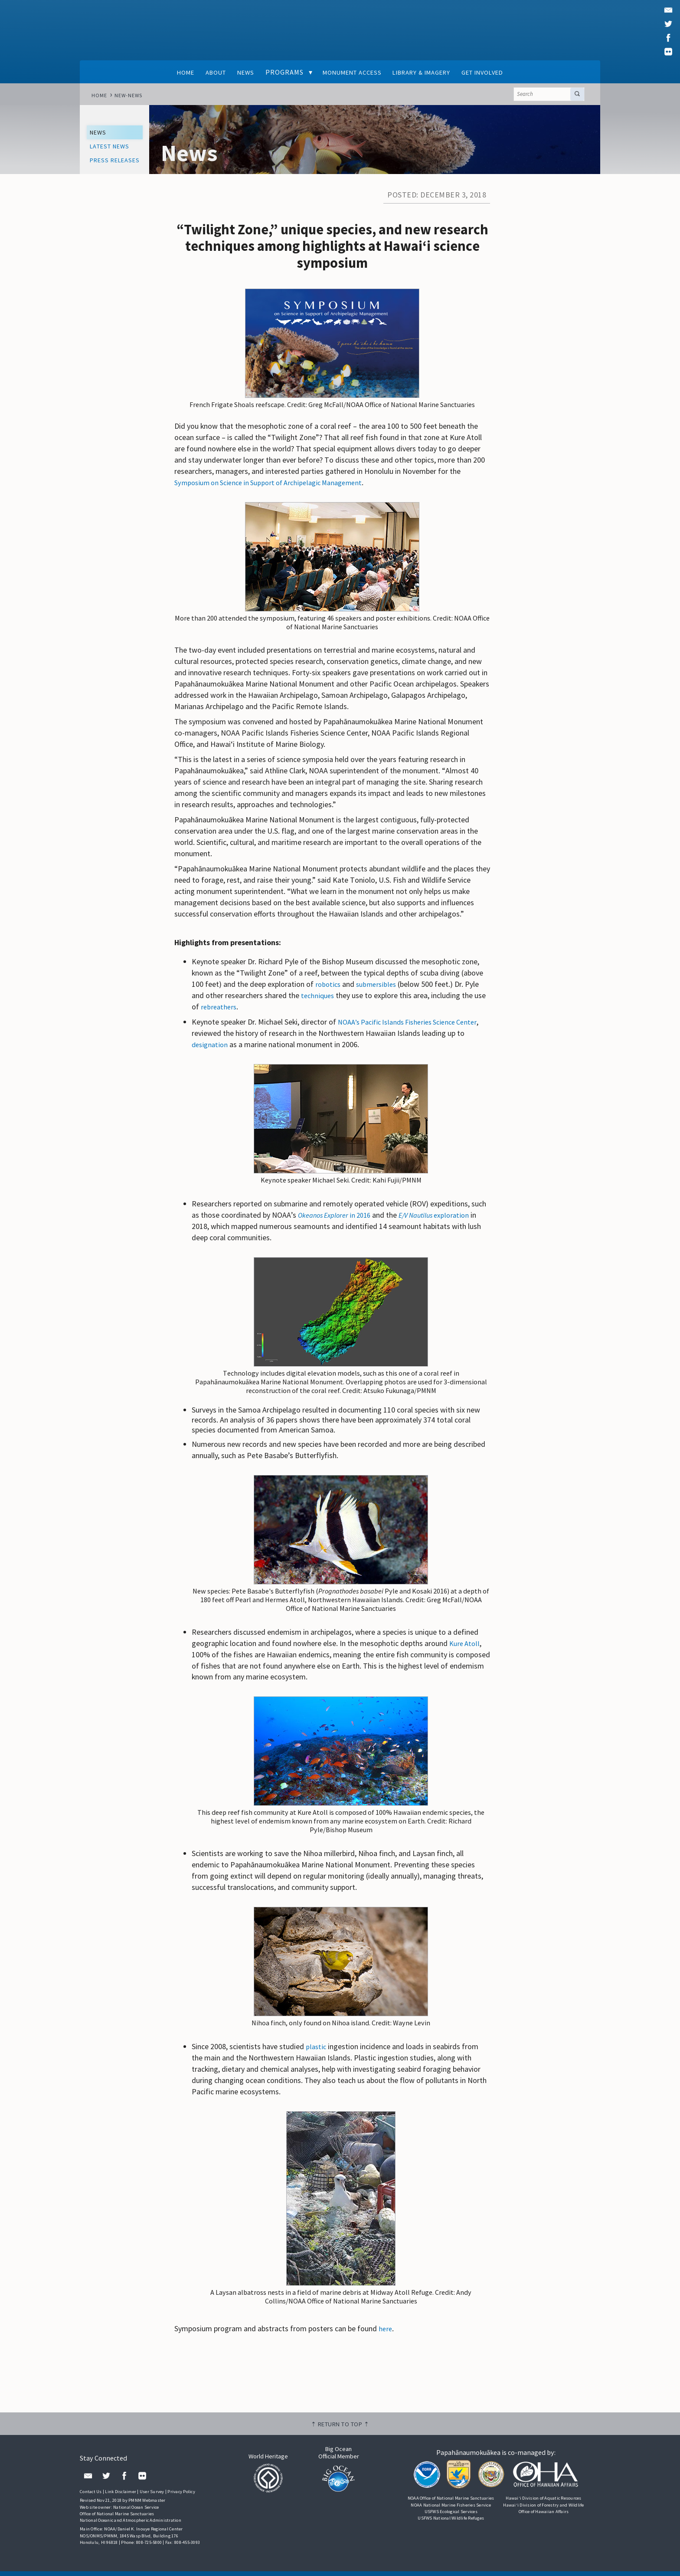 The width and height of the screenshot is (680, 2576). What do you see at coordinates (113, 149) in the screenshot?
I see `Latest News` at bounding box center [113, 149].